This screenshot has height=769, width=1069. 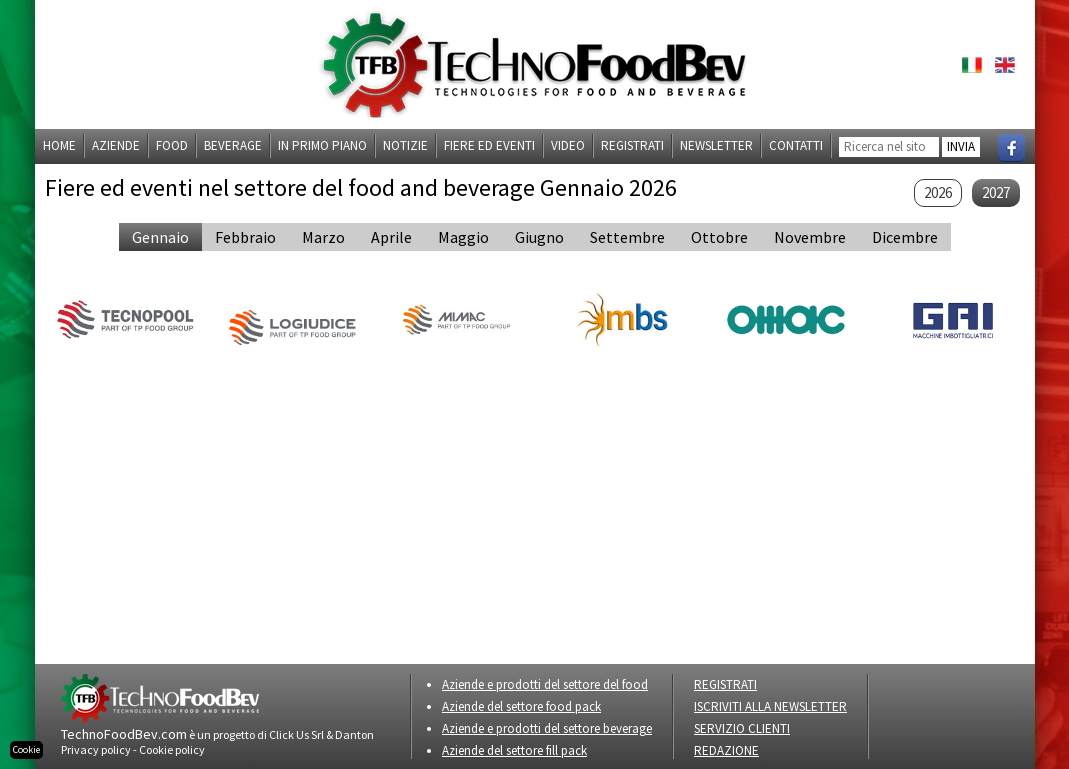 I want to click on ISCRIVITI ALLA NEWSLETTER, so click(x=770, y=706).